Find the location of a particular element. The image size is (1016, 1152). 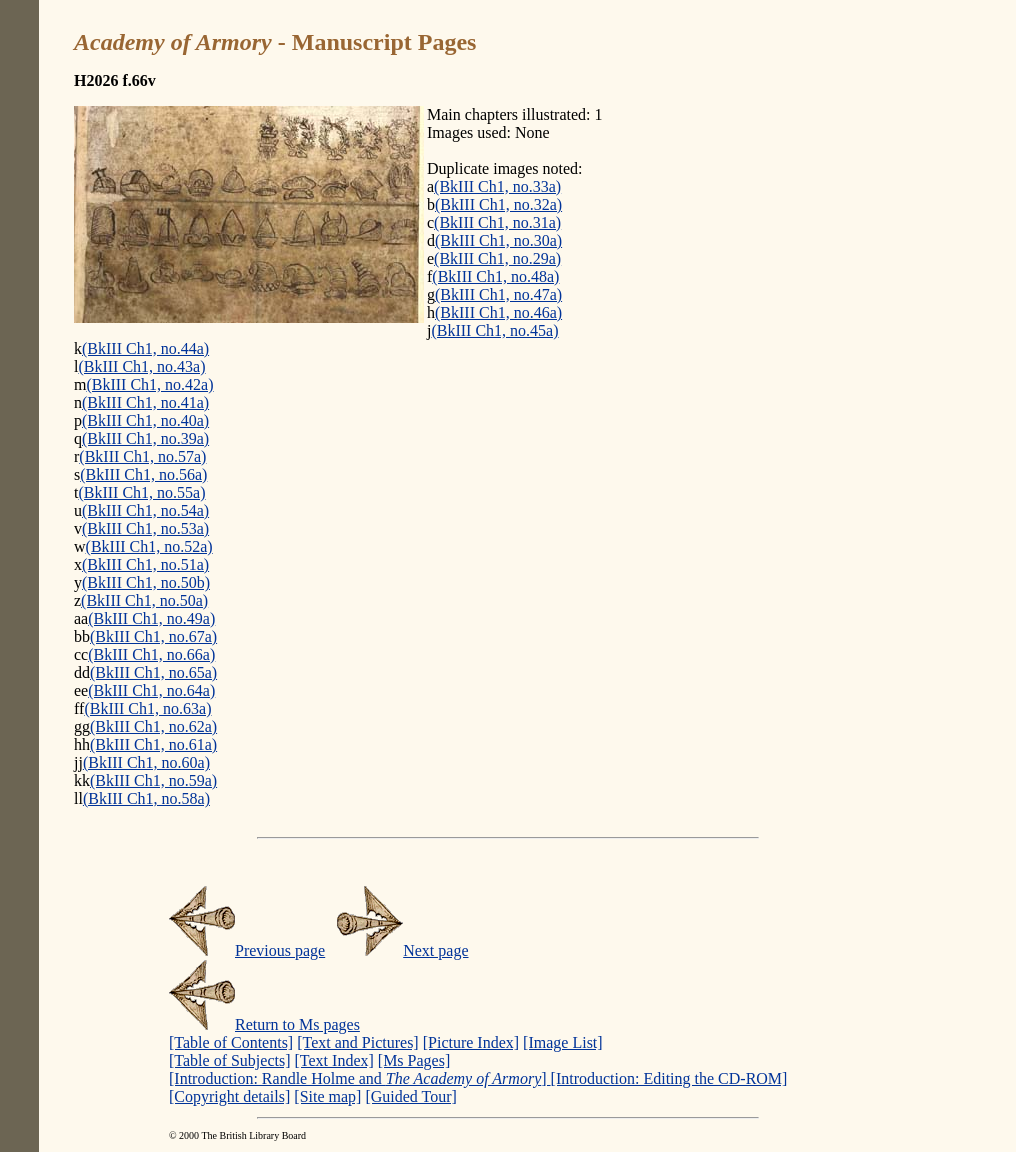

(BkIII Ch1, no.56a) is located at coordinates (143, 474).